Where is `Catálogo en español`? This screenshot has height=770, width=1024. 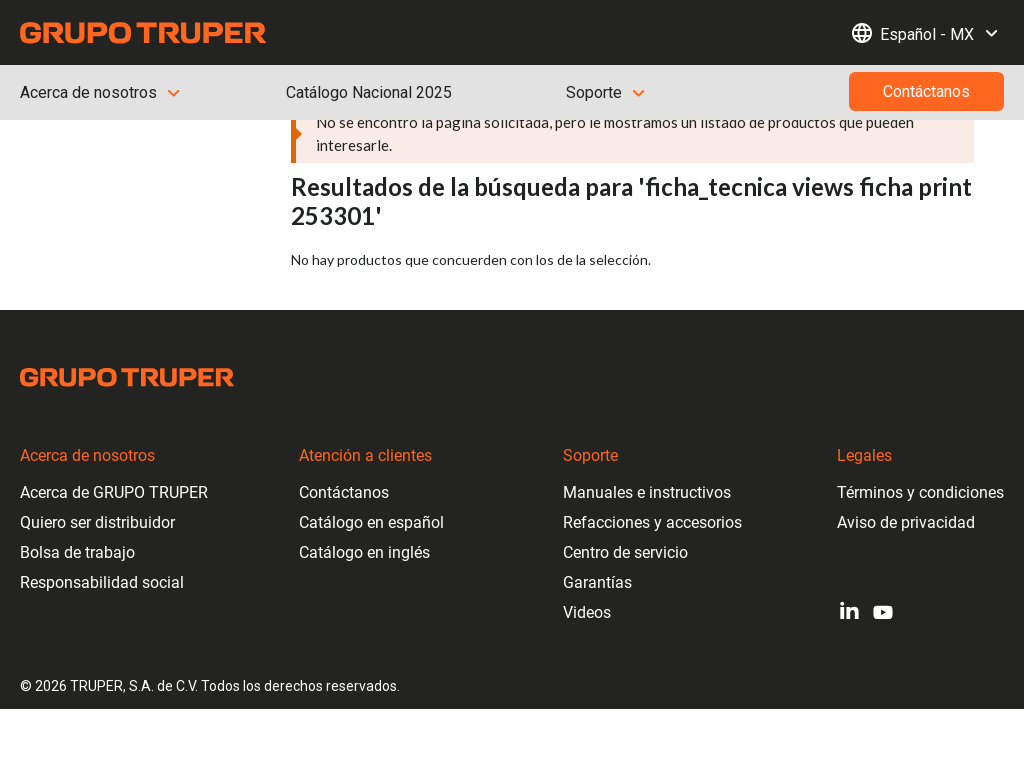 Catálogo en español is located at coordinates (371, 522).